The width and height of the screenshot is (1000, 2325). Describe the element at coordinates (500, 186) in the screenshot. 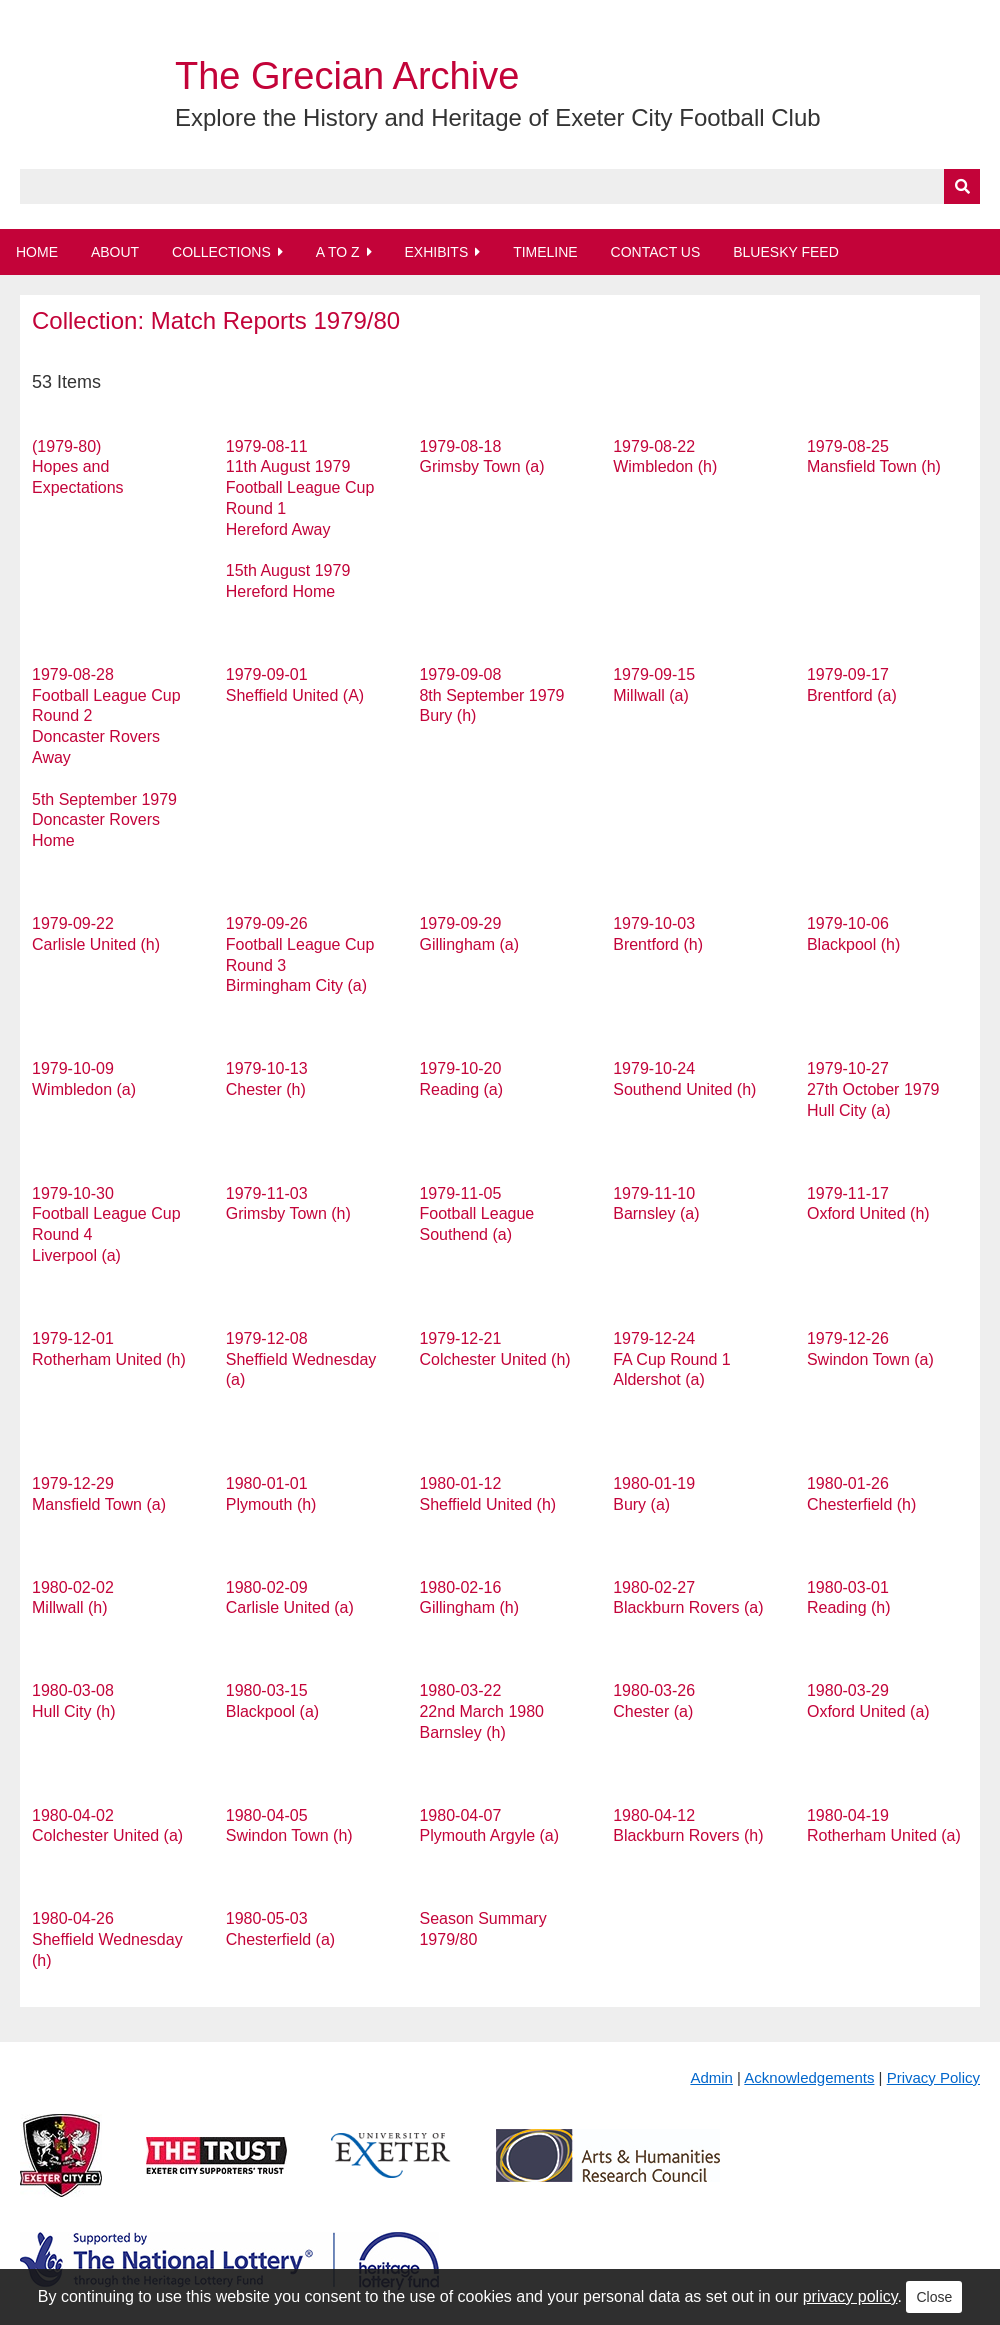

I see `[Query]` at that location.